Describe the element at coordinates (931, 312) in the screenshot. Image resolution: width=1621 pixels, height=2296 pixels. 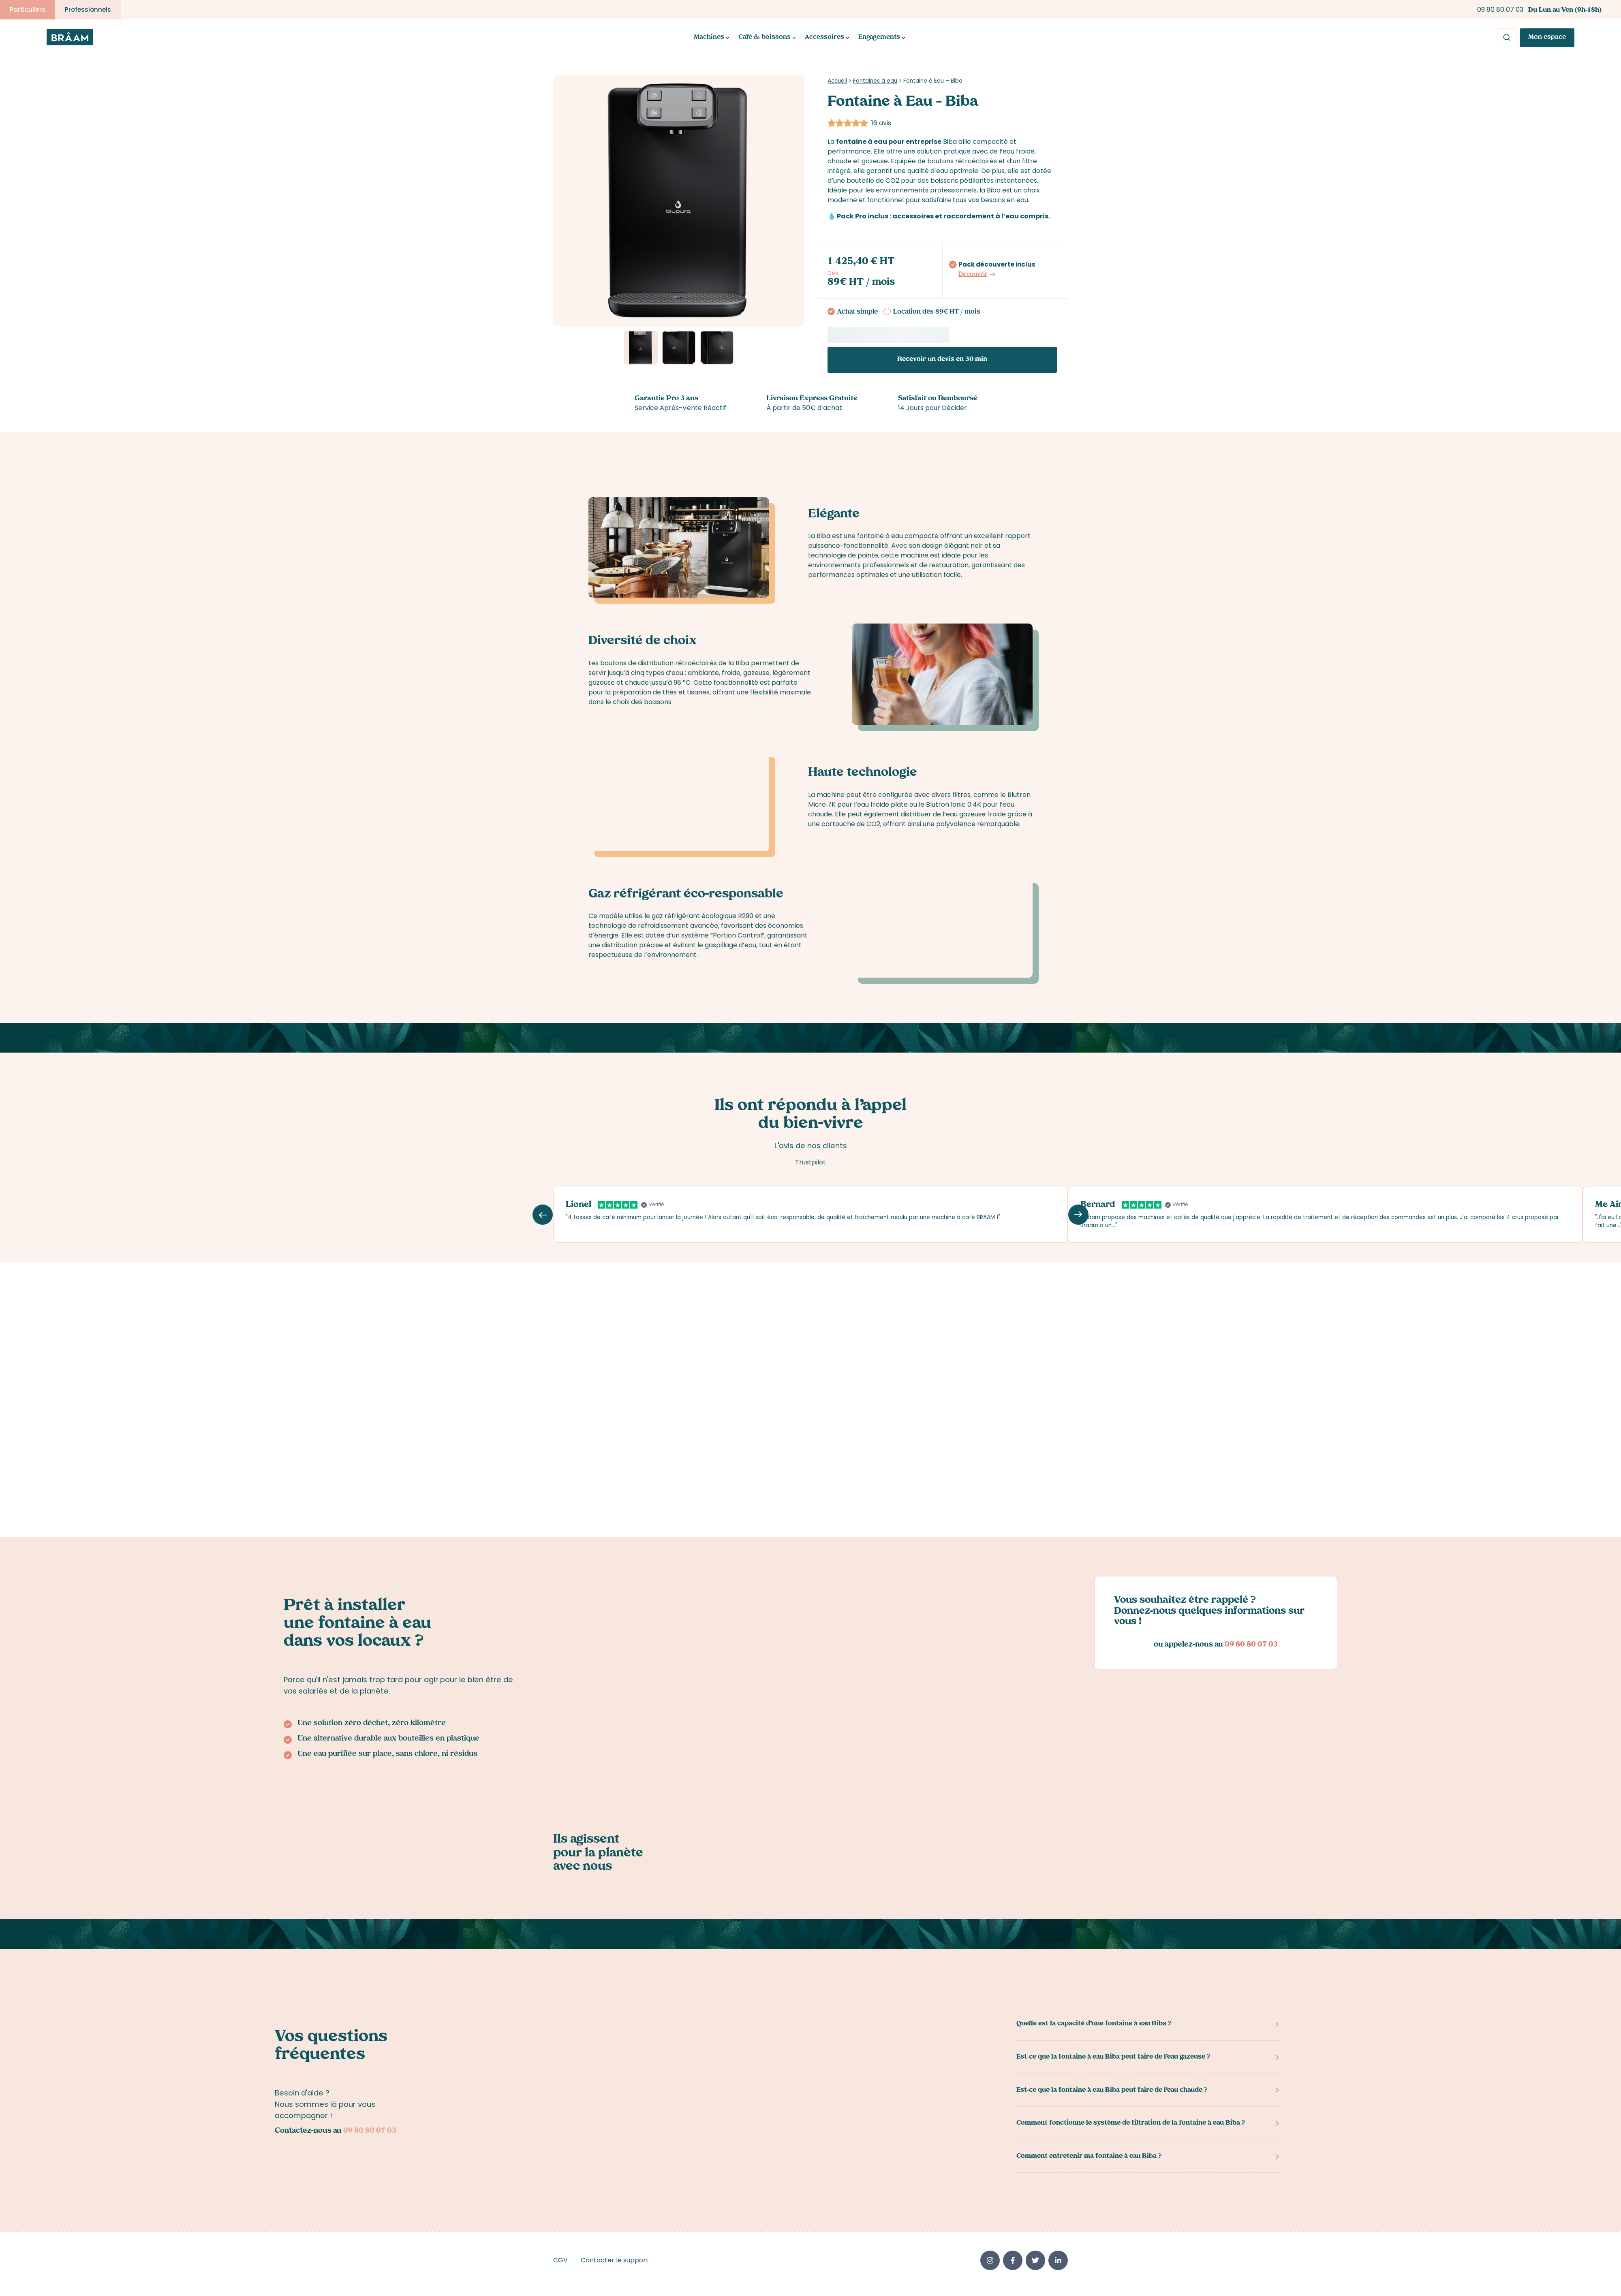
I see `Location dès 89€ HT / mois` at that location.